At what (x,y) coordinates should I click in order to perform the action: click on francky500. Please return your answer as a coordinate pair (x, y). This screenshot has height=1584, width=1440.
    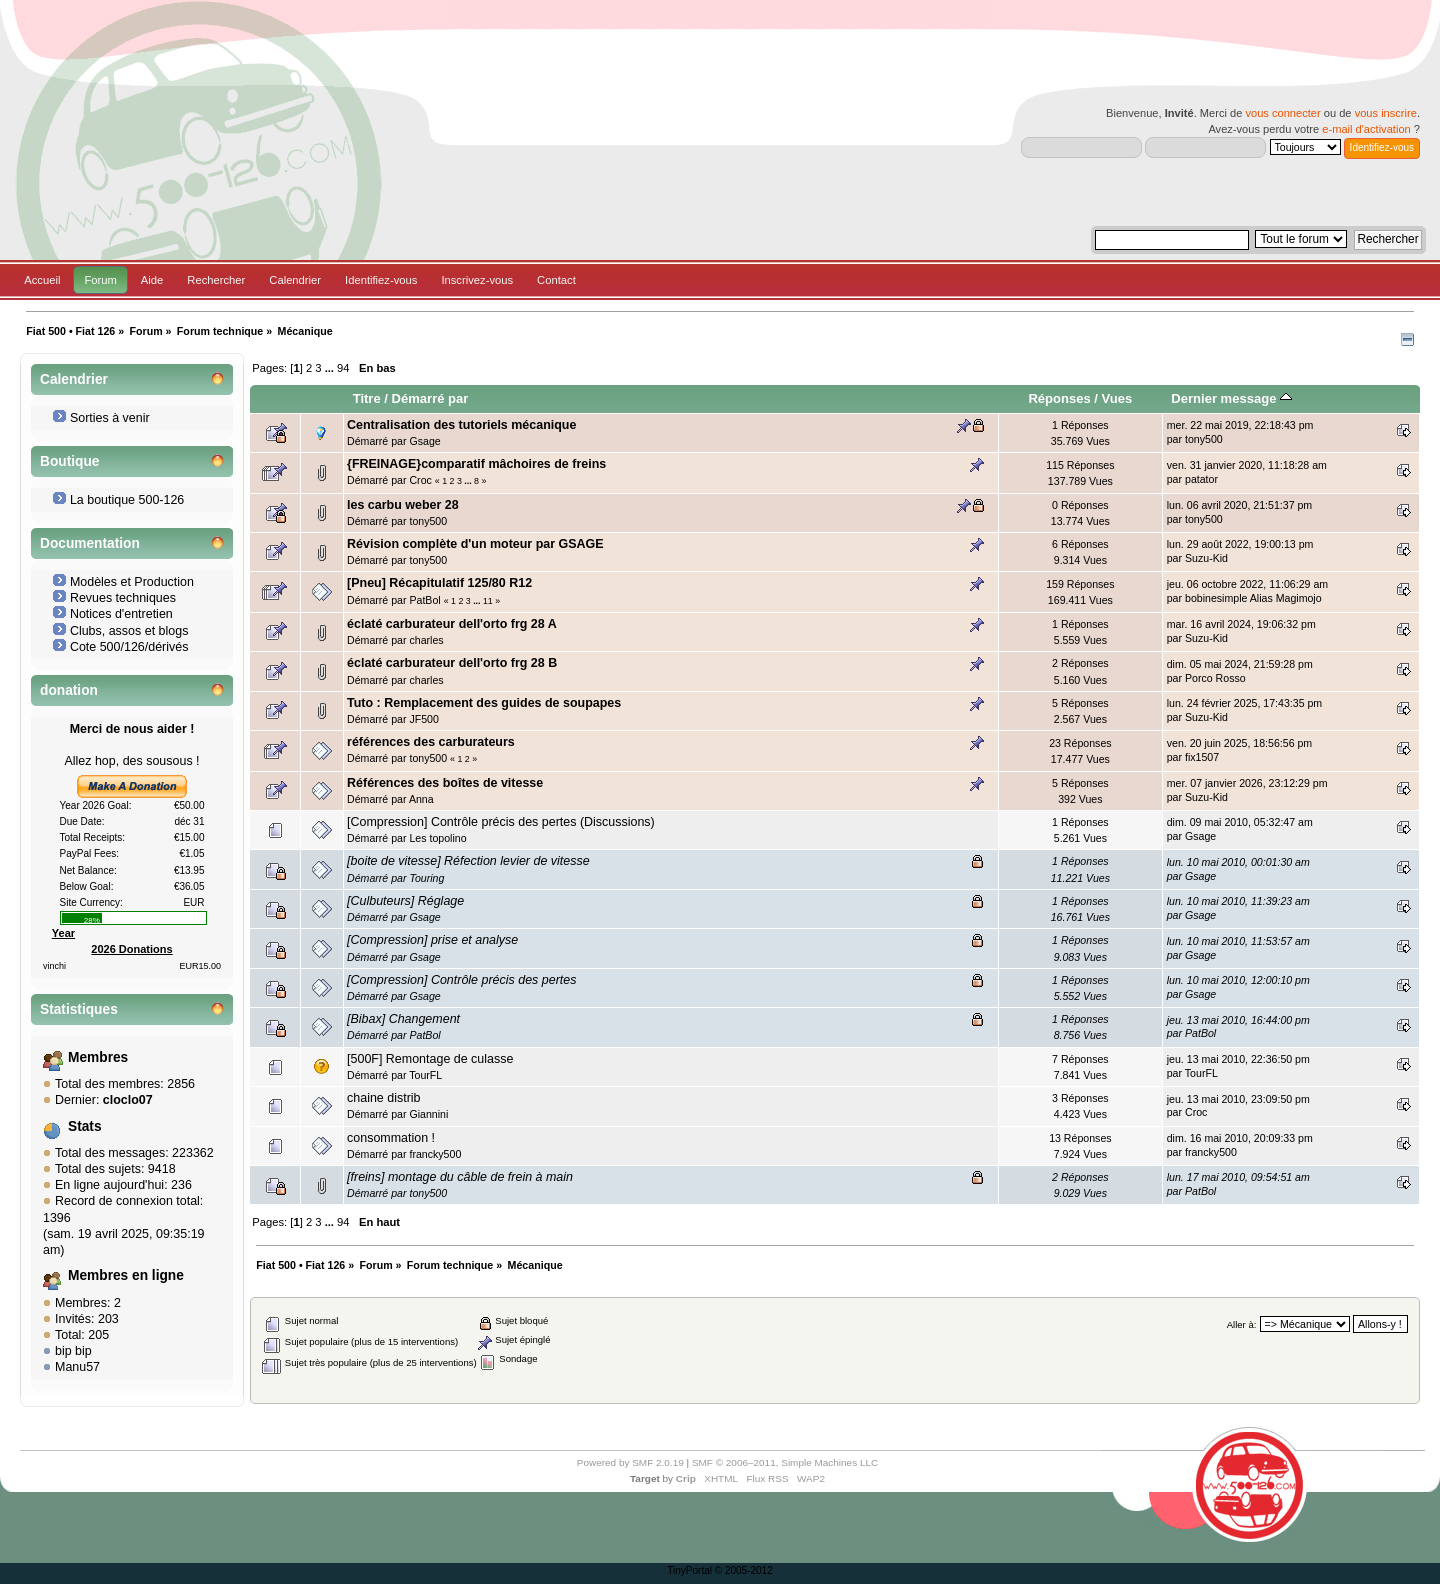
    Looking at the image, I should click on (435, 1154).